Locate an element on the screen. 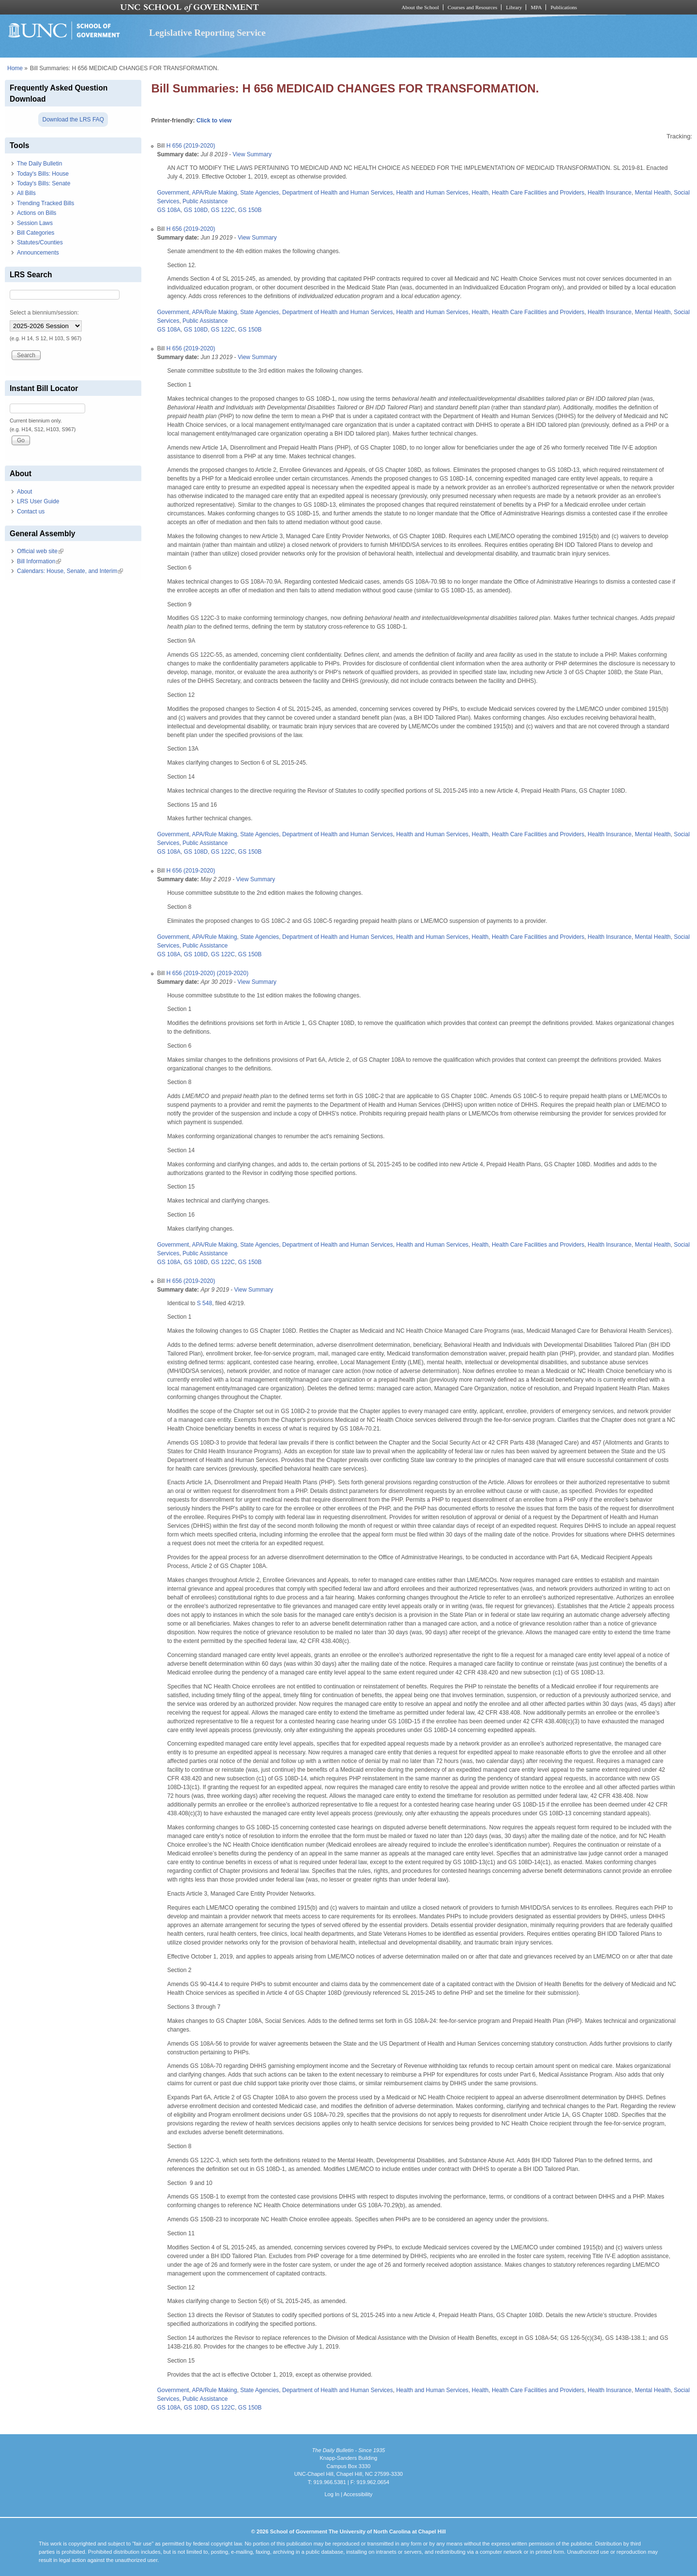 This screenshot has width=697, height=2576. Health Care Facilities and Providers is located at coordinates (538, 192).